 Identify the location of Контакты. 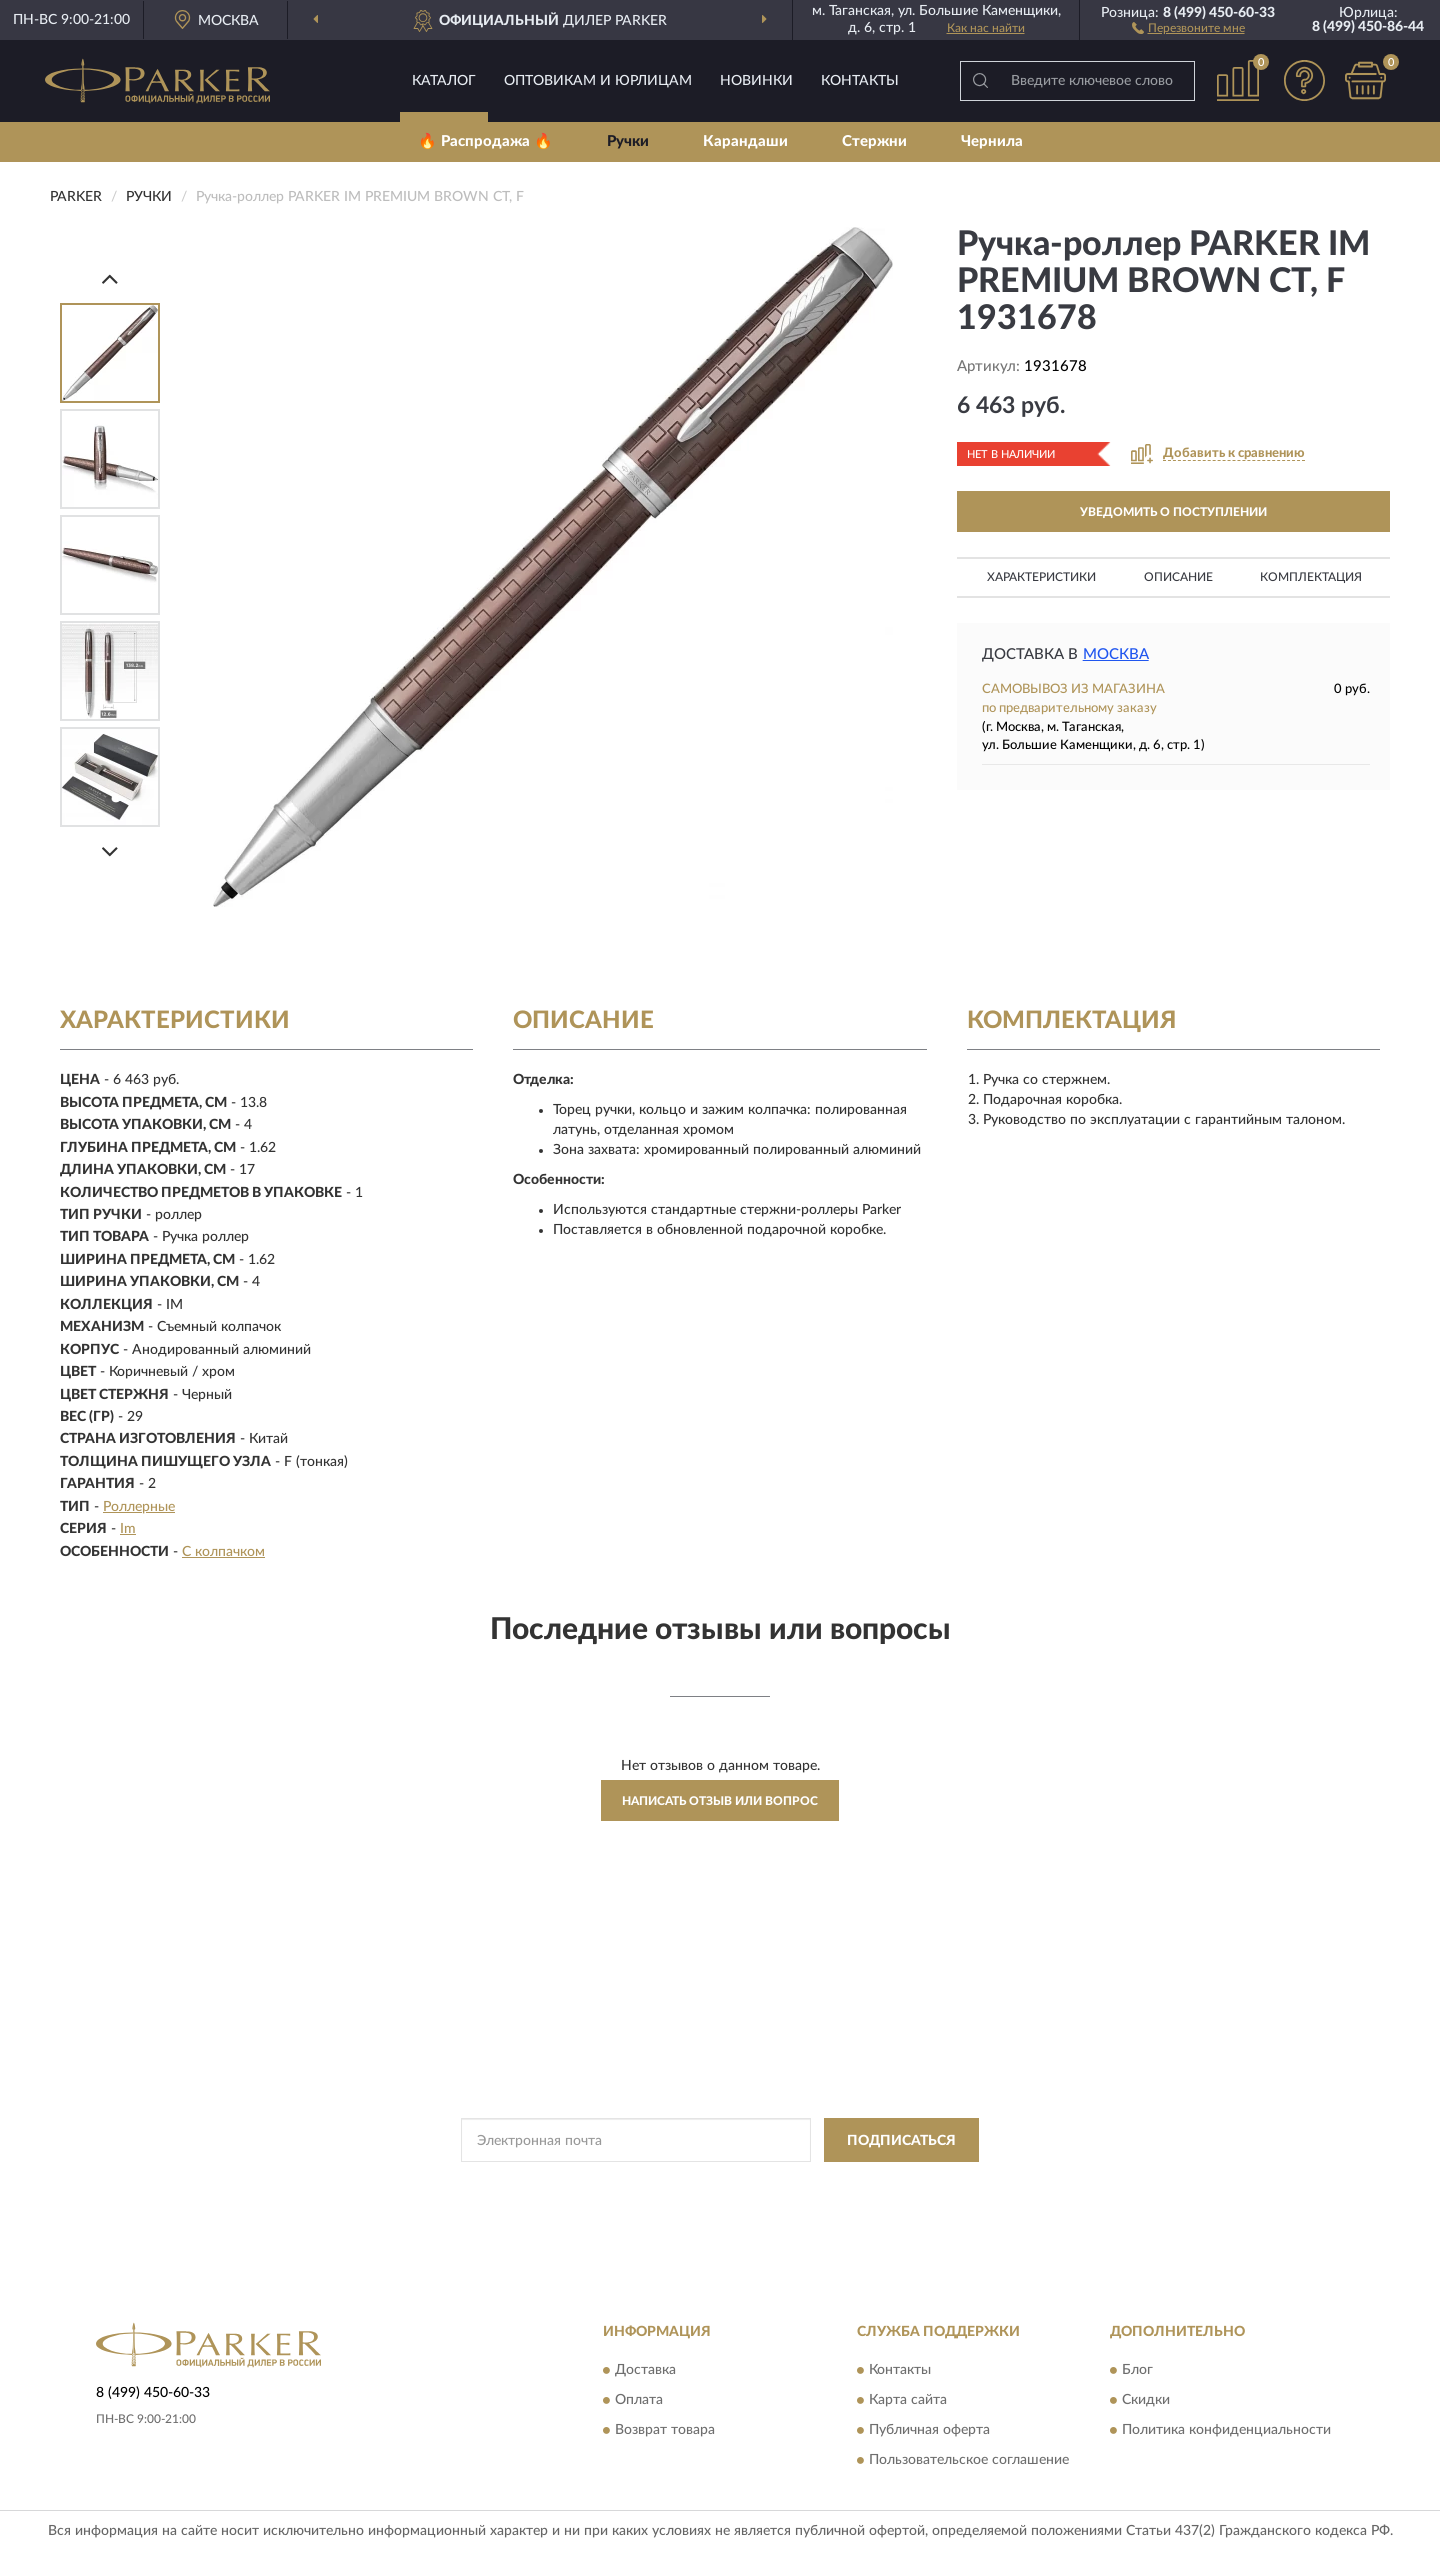
(860, 81).